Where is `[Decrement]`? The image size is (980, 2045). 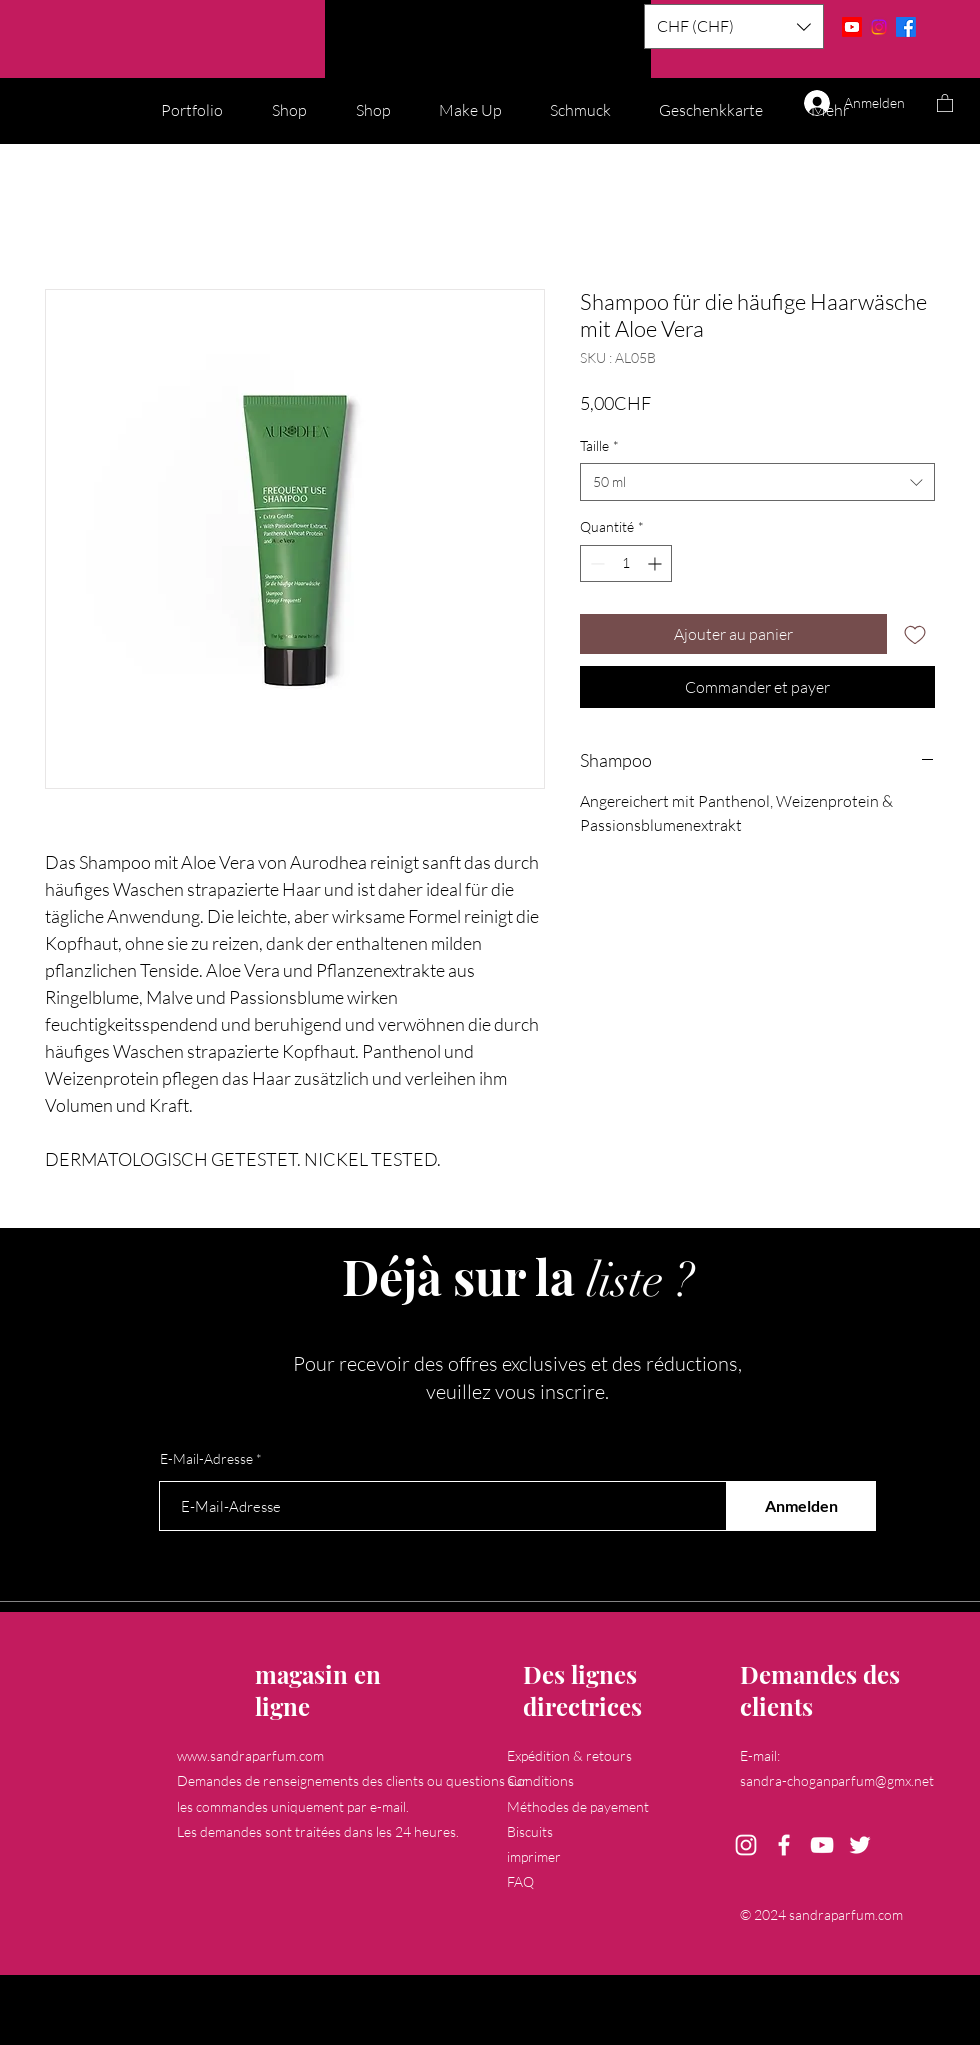 [Decrement] is located at coordinates (595, 563).